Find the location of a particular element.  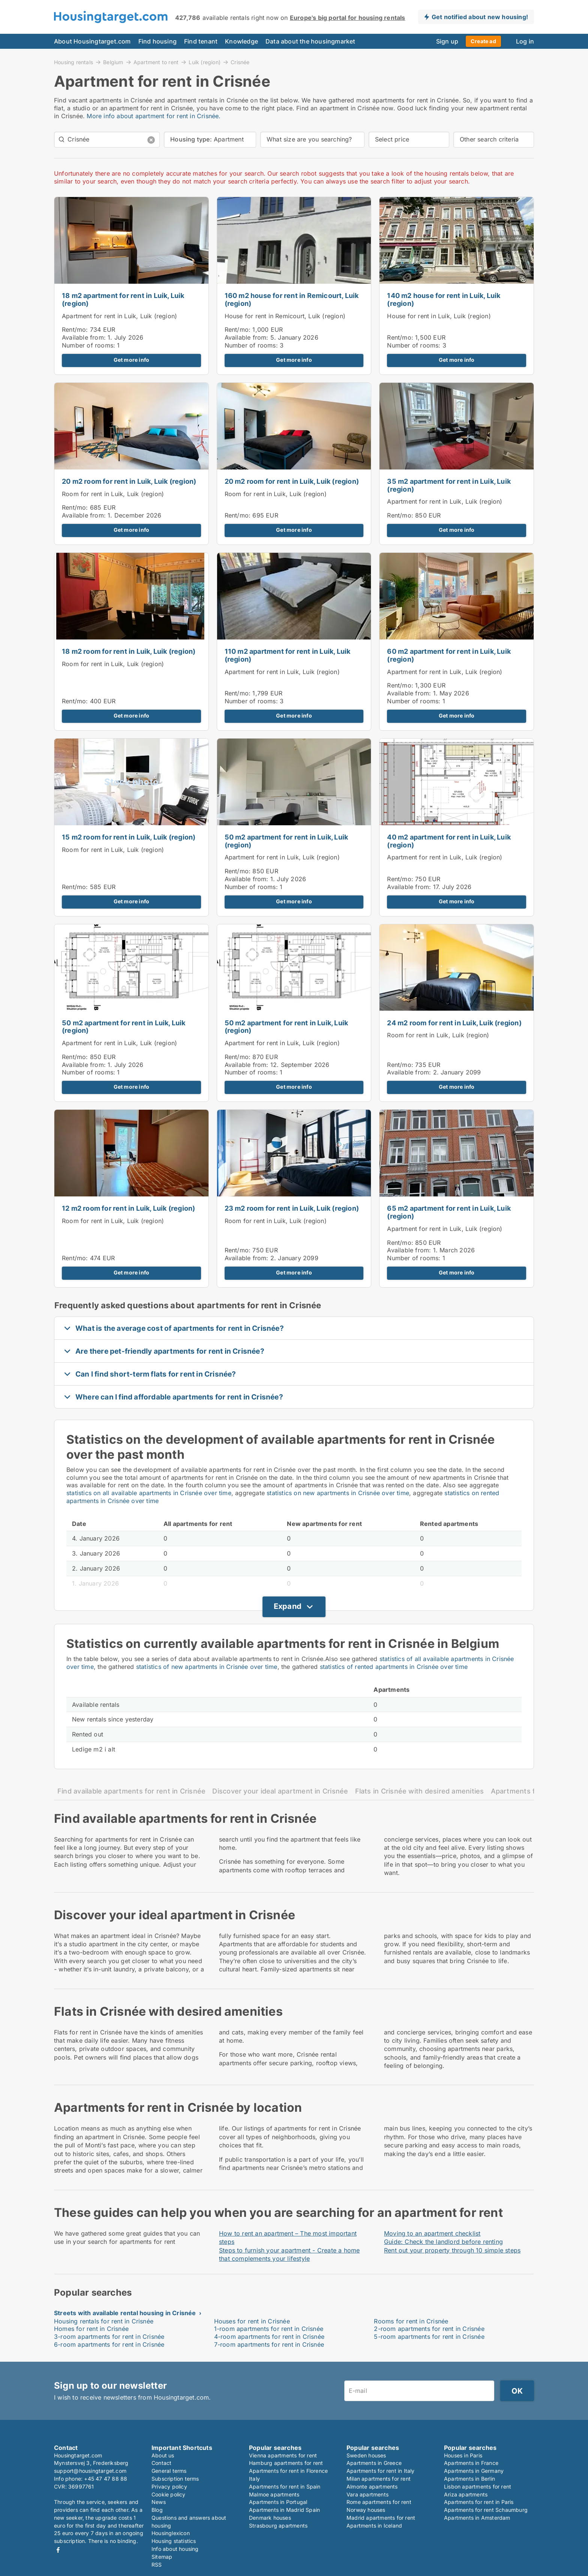

Milan apartments for rent is located at coordinates (378, 2478).